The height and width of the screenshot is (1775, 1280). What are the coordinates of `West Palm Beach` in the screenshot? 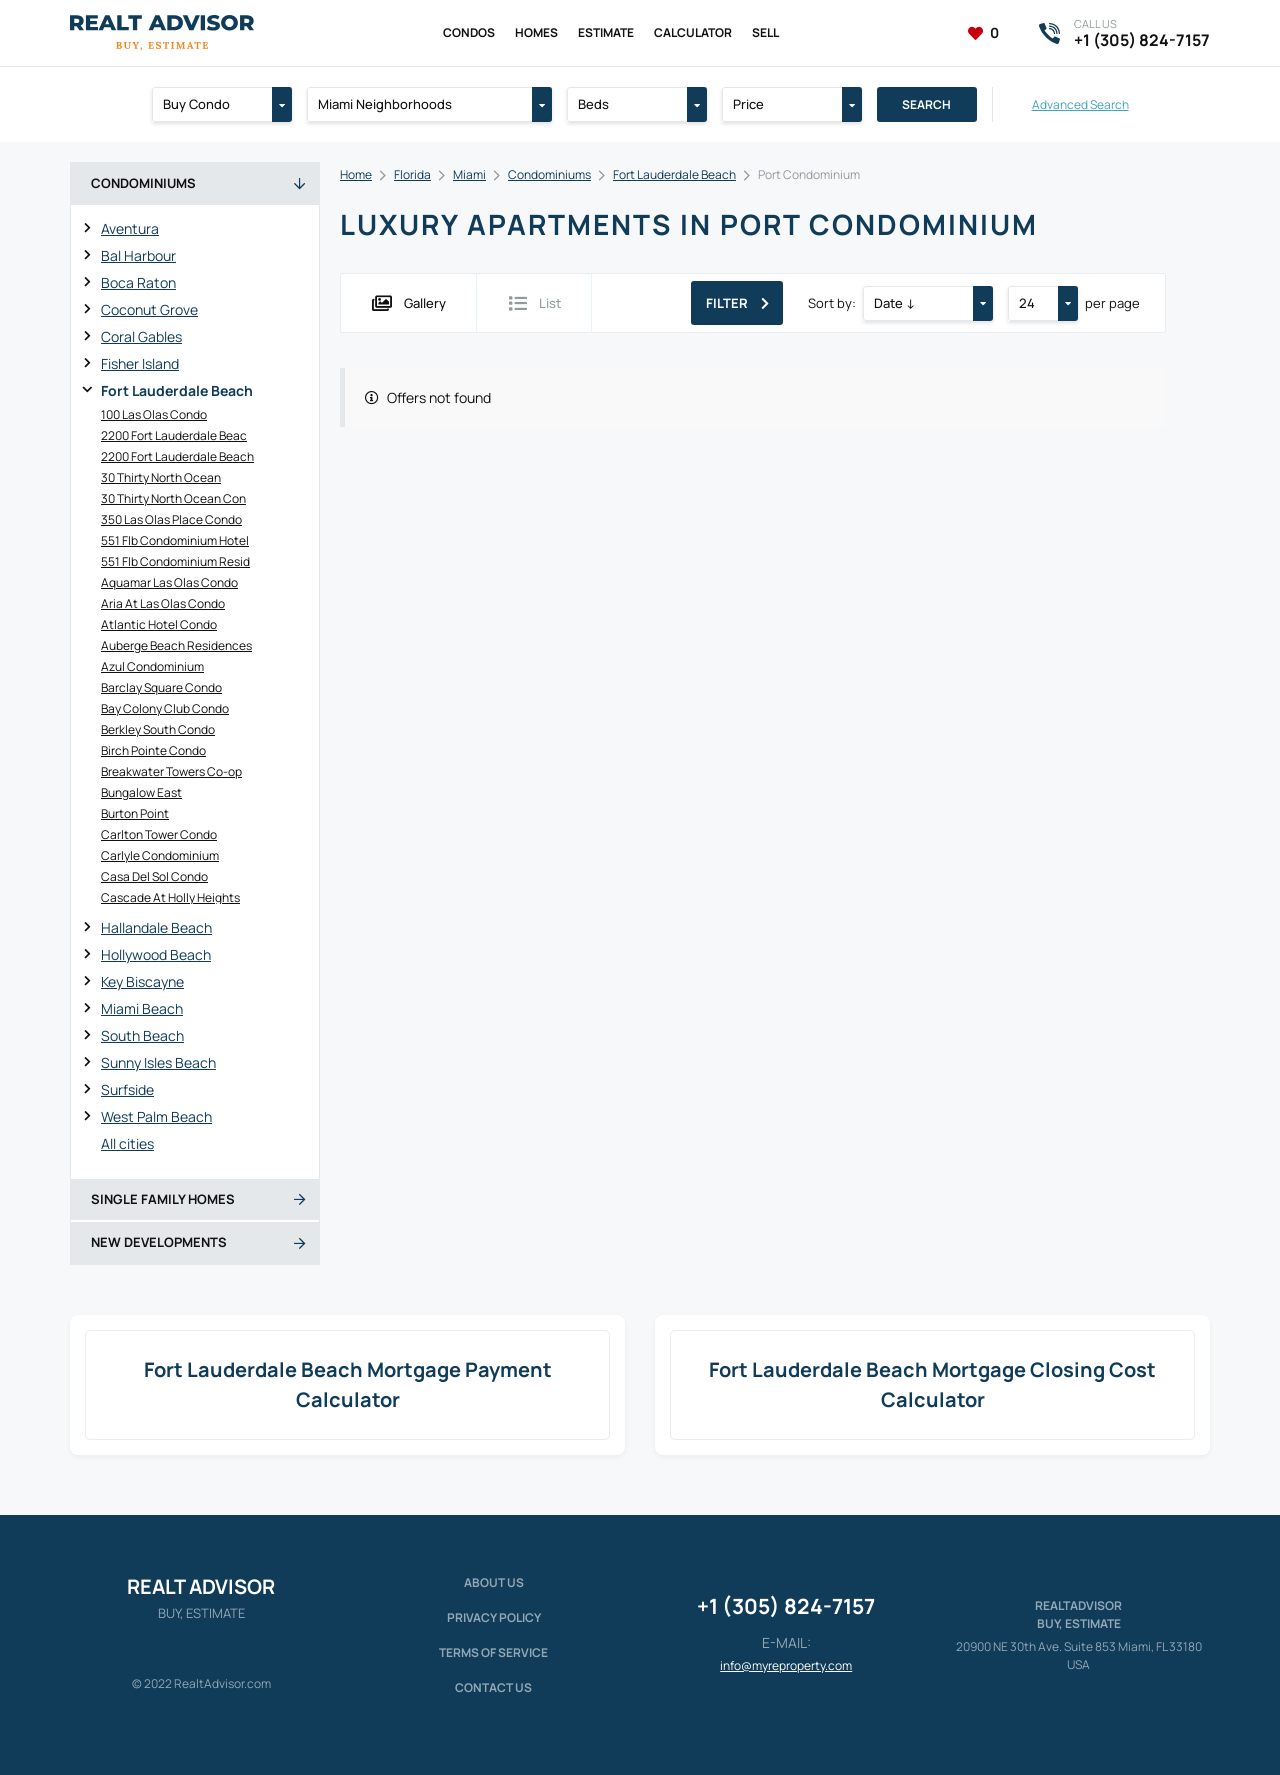 It's located at (156, 1116).